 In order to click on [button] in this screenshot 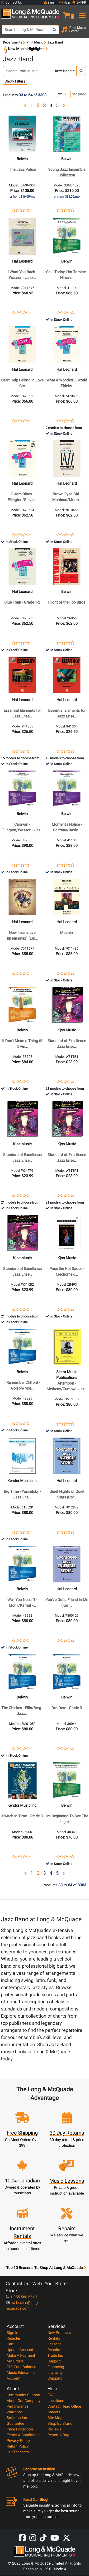, I will do `click(66, 13)`.